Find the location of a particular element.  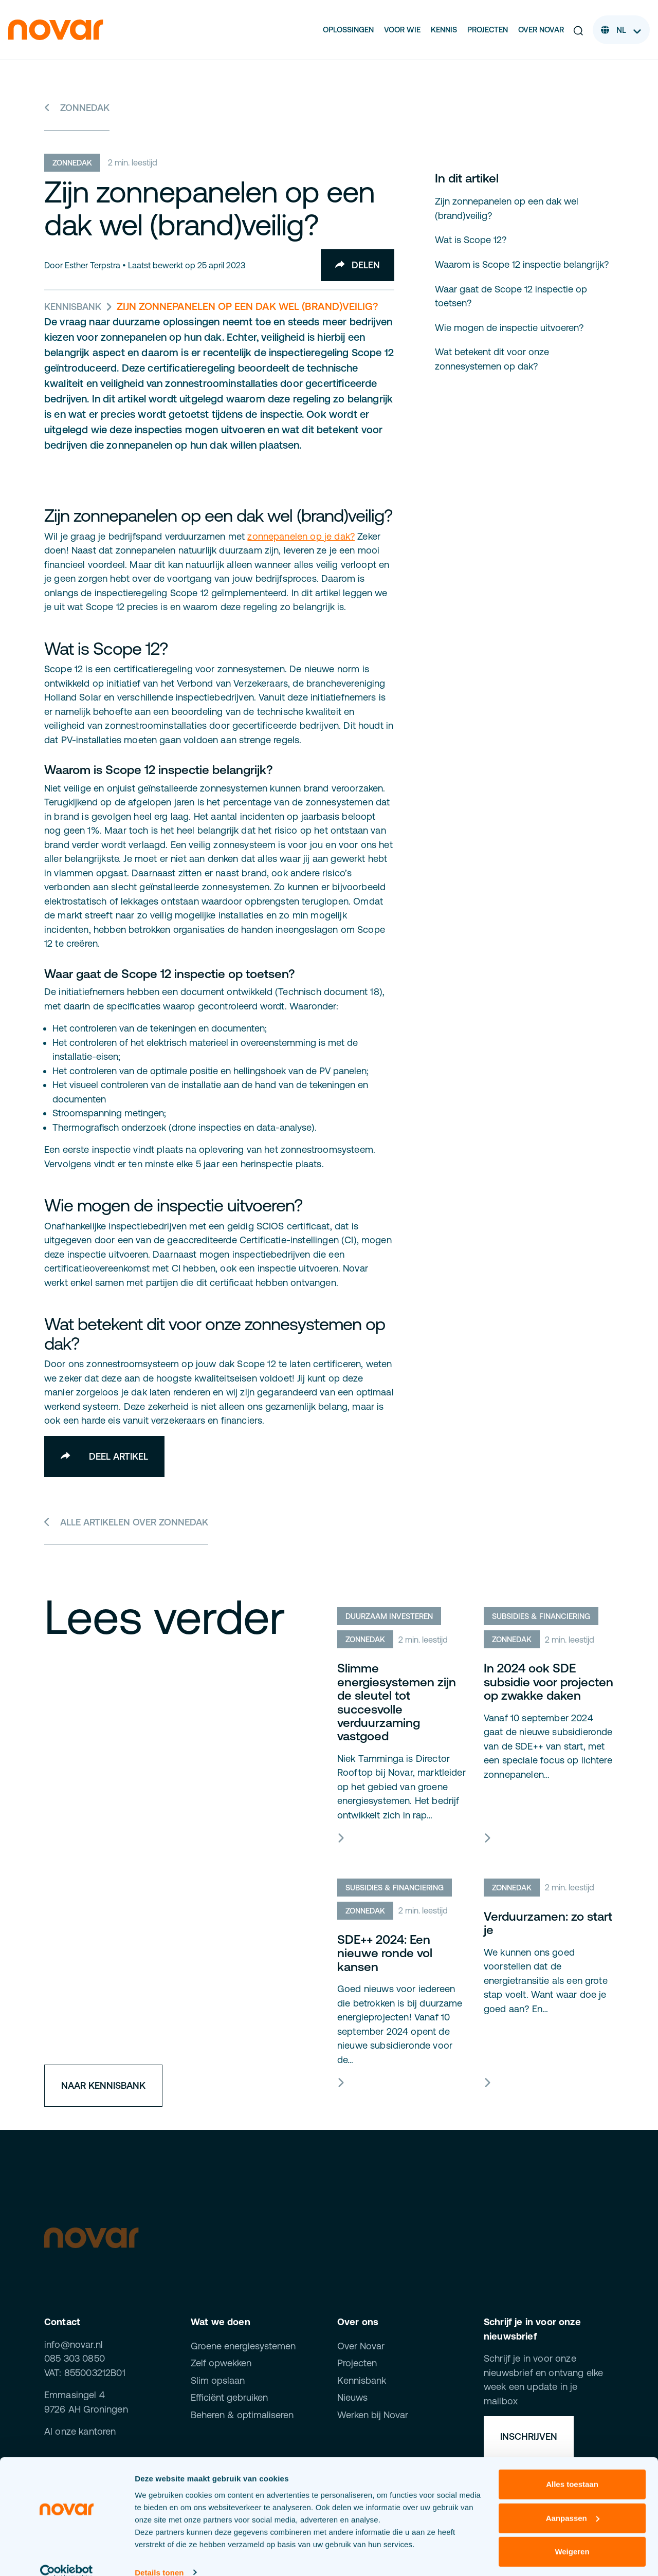

Voor wie is located at coordinates (402, 29).